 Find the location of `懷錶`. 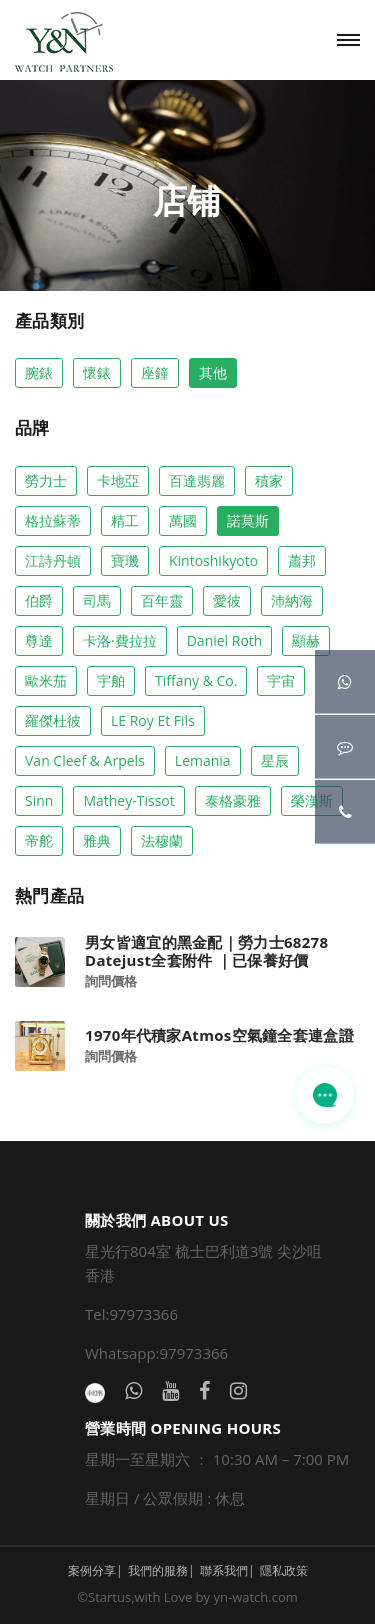

懷錶 is located at coordinates (97, 372).